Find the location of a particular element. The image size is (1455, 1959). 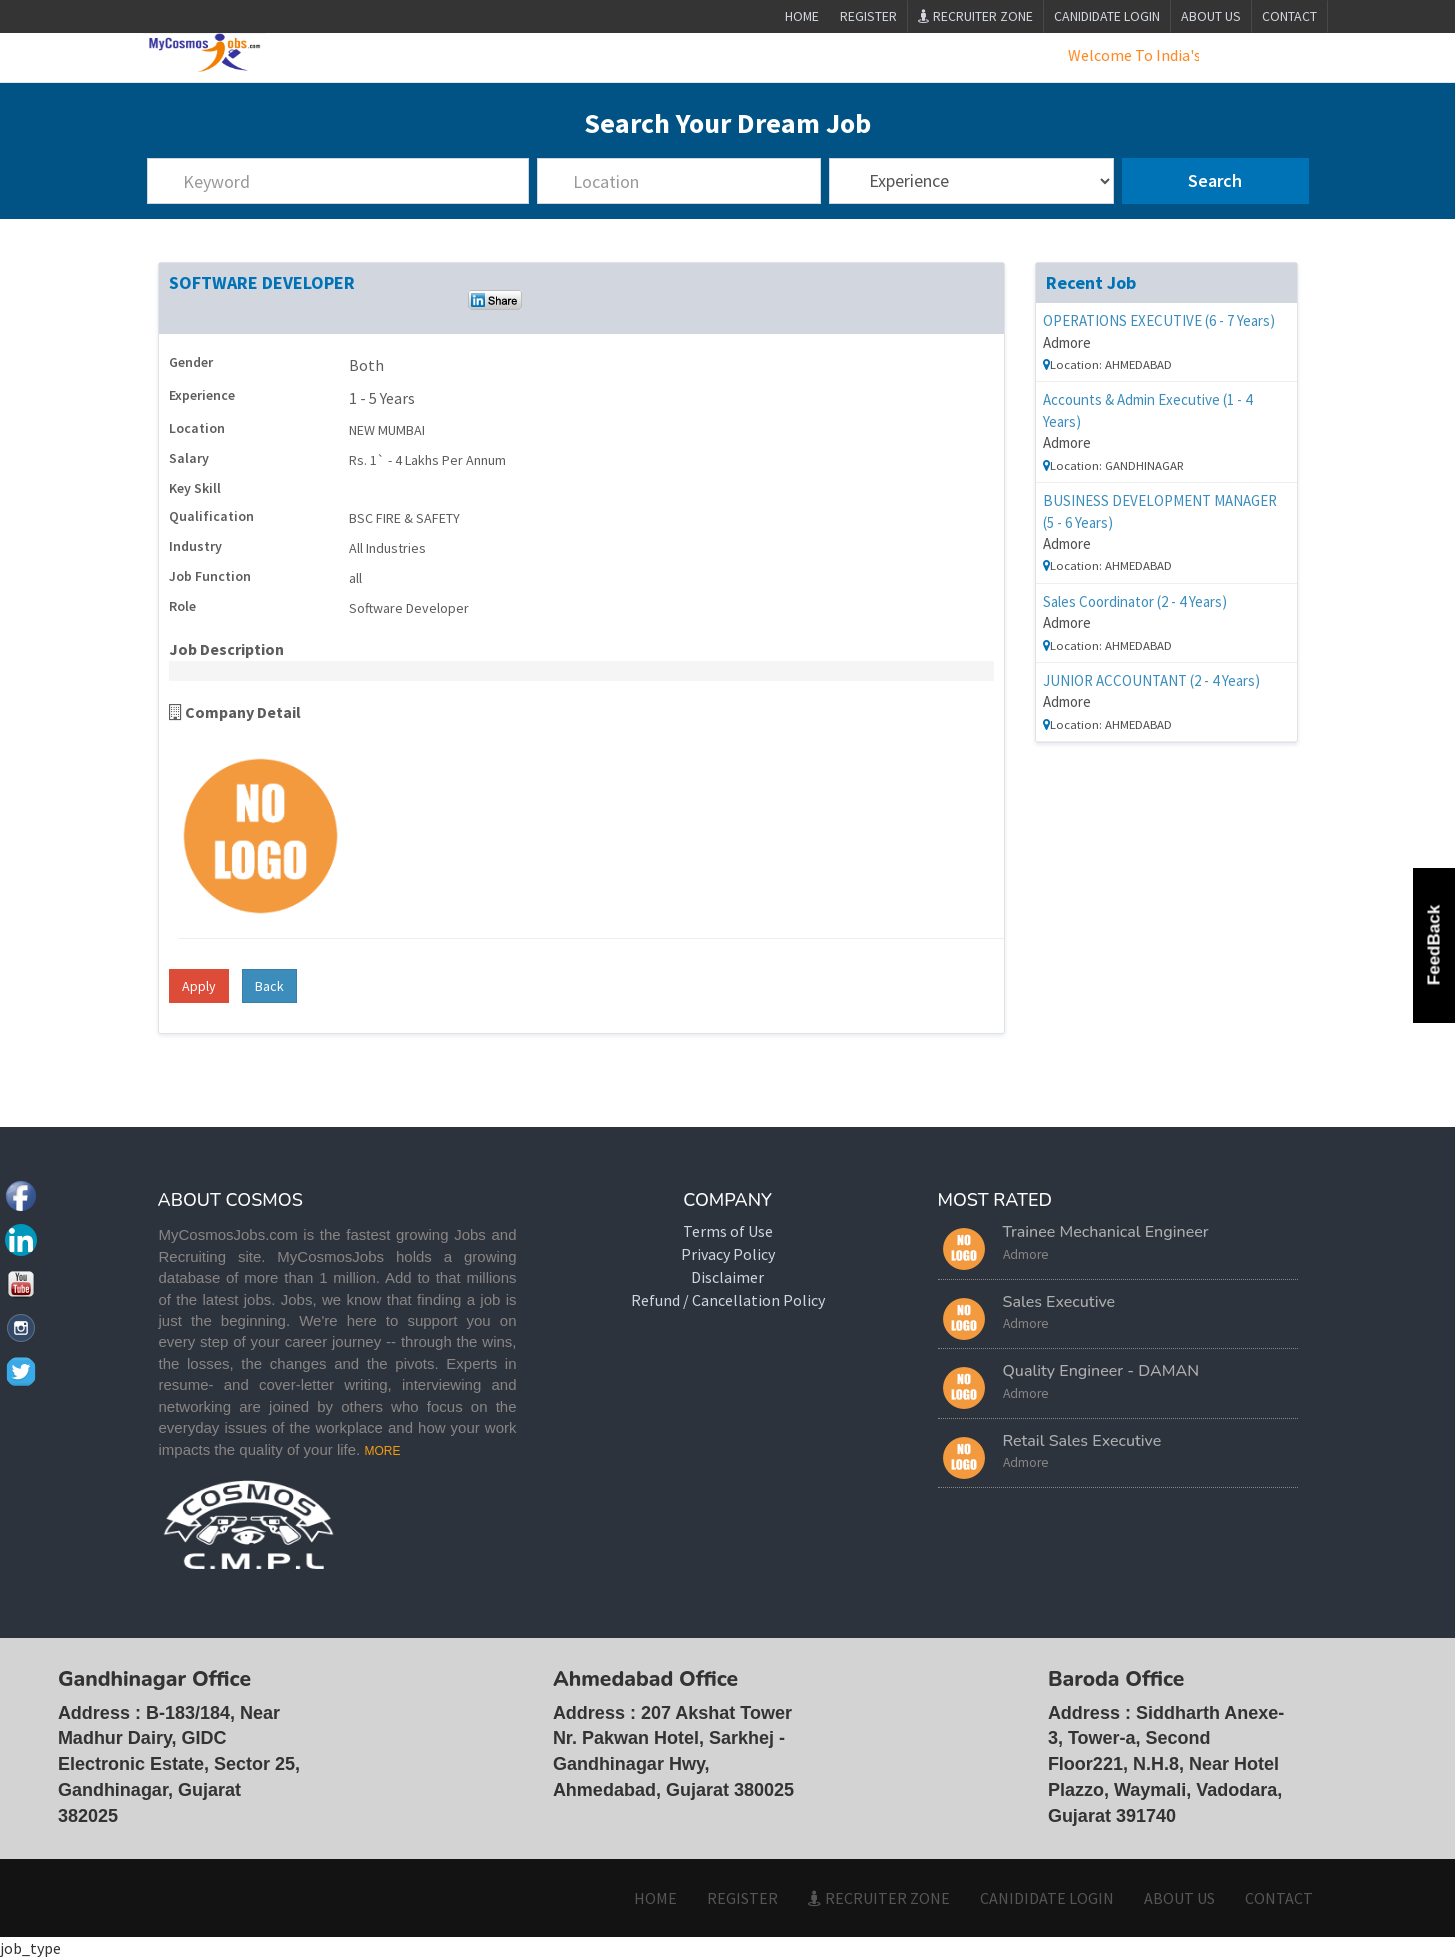

Recruiter Zone is located at coordinates (975, 16).